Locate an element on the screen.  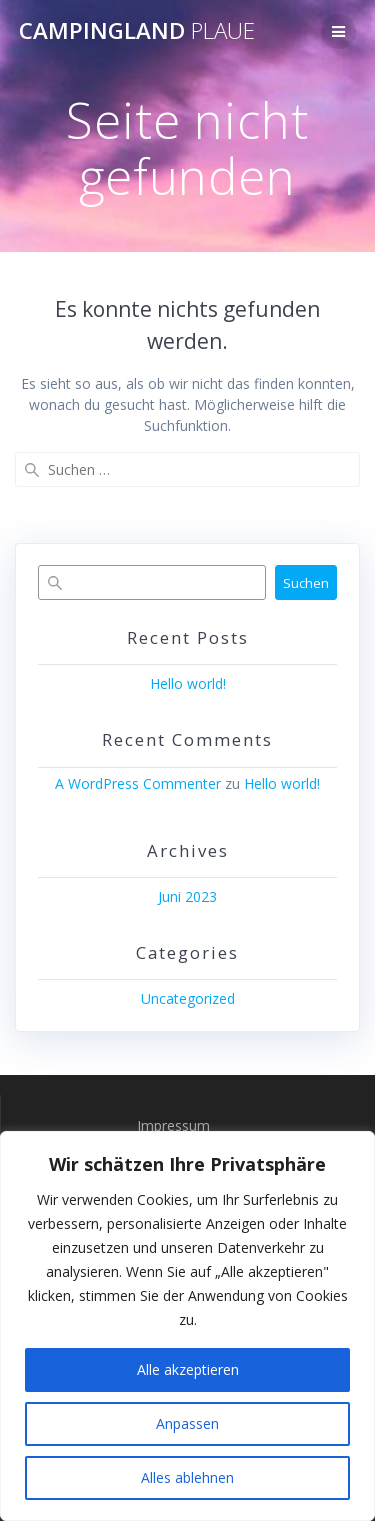
Suchen is located at coordinates (306, 583).